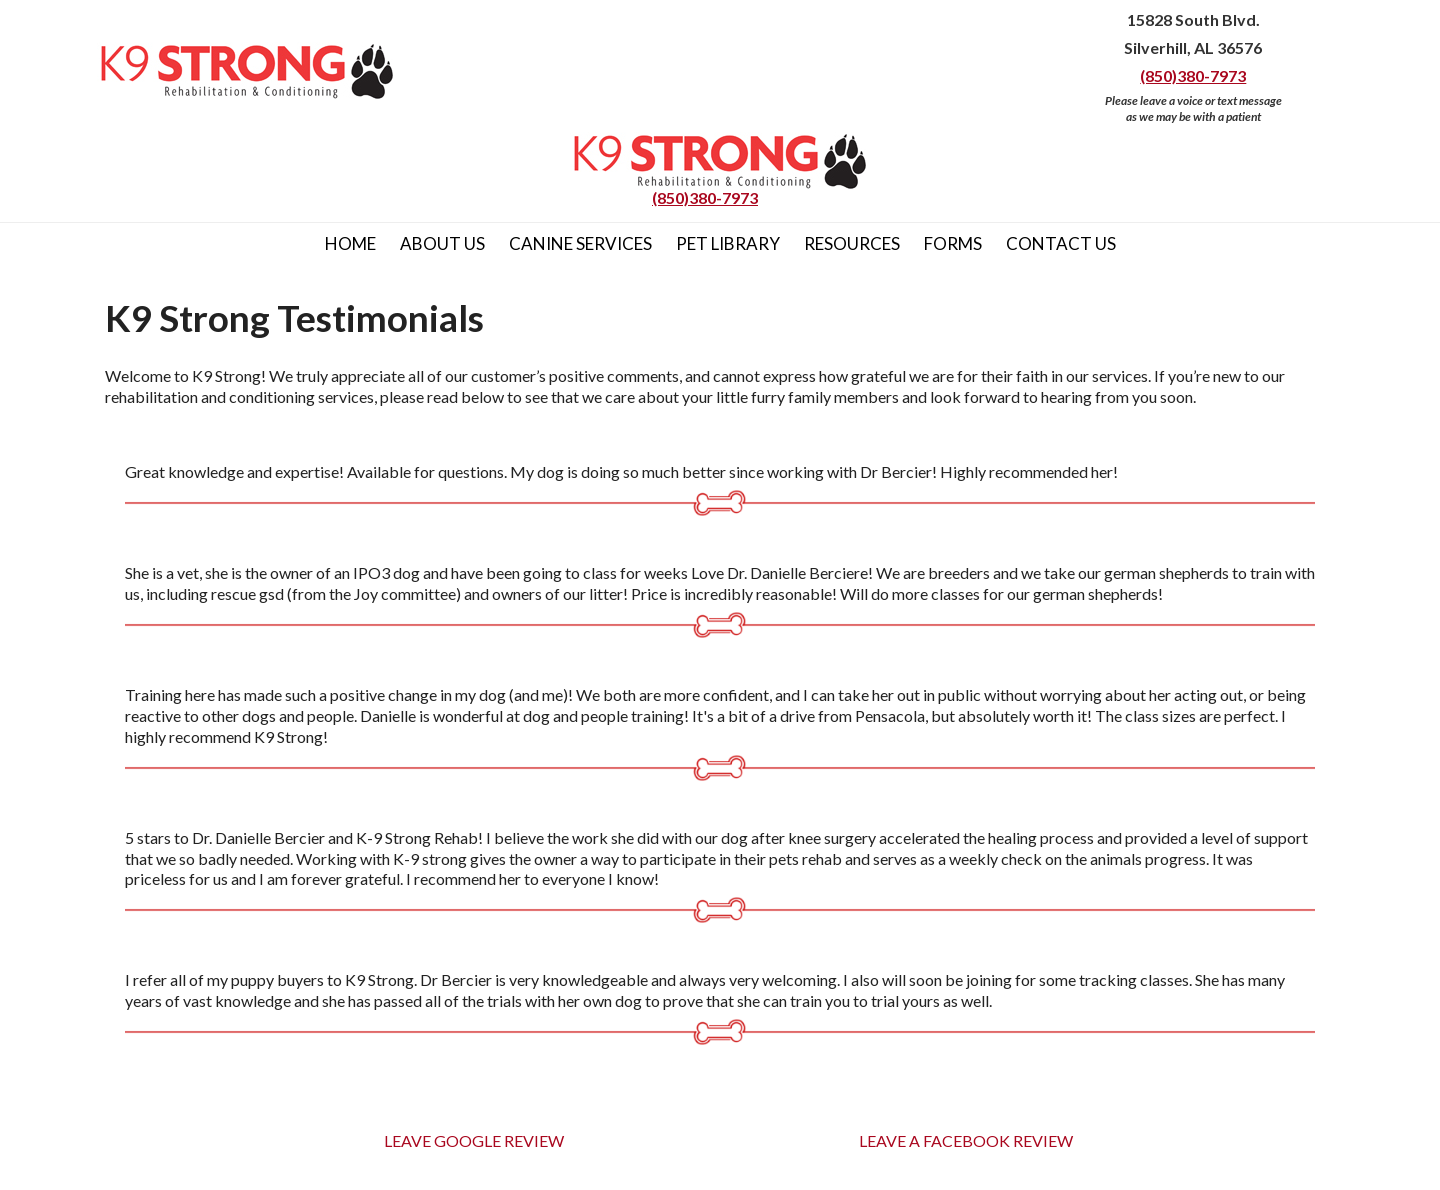 The width and height of the screenshot is (1440, 1190). What do you see at coordinates (1061, 243) in the screenshot?
I see `Contact Us` at bounding box center [1061, 243].